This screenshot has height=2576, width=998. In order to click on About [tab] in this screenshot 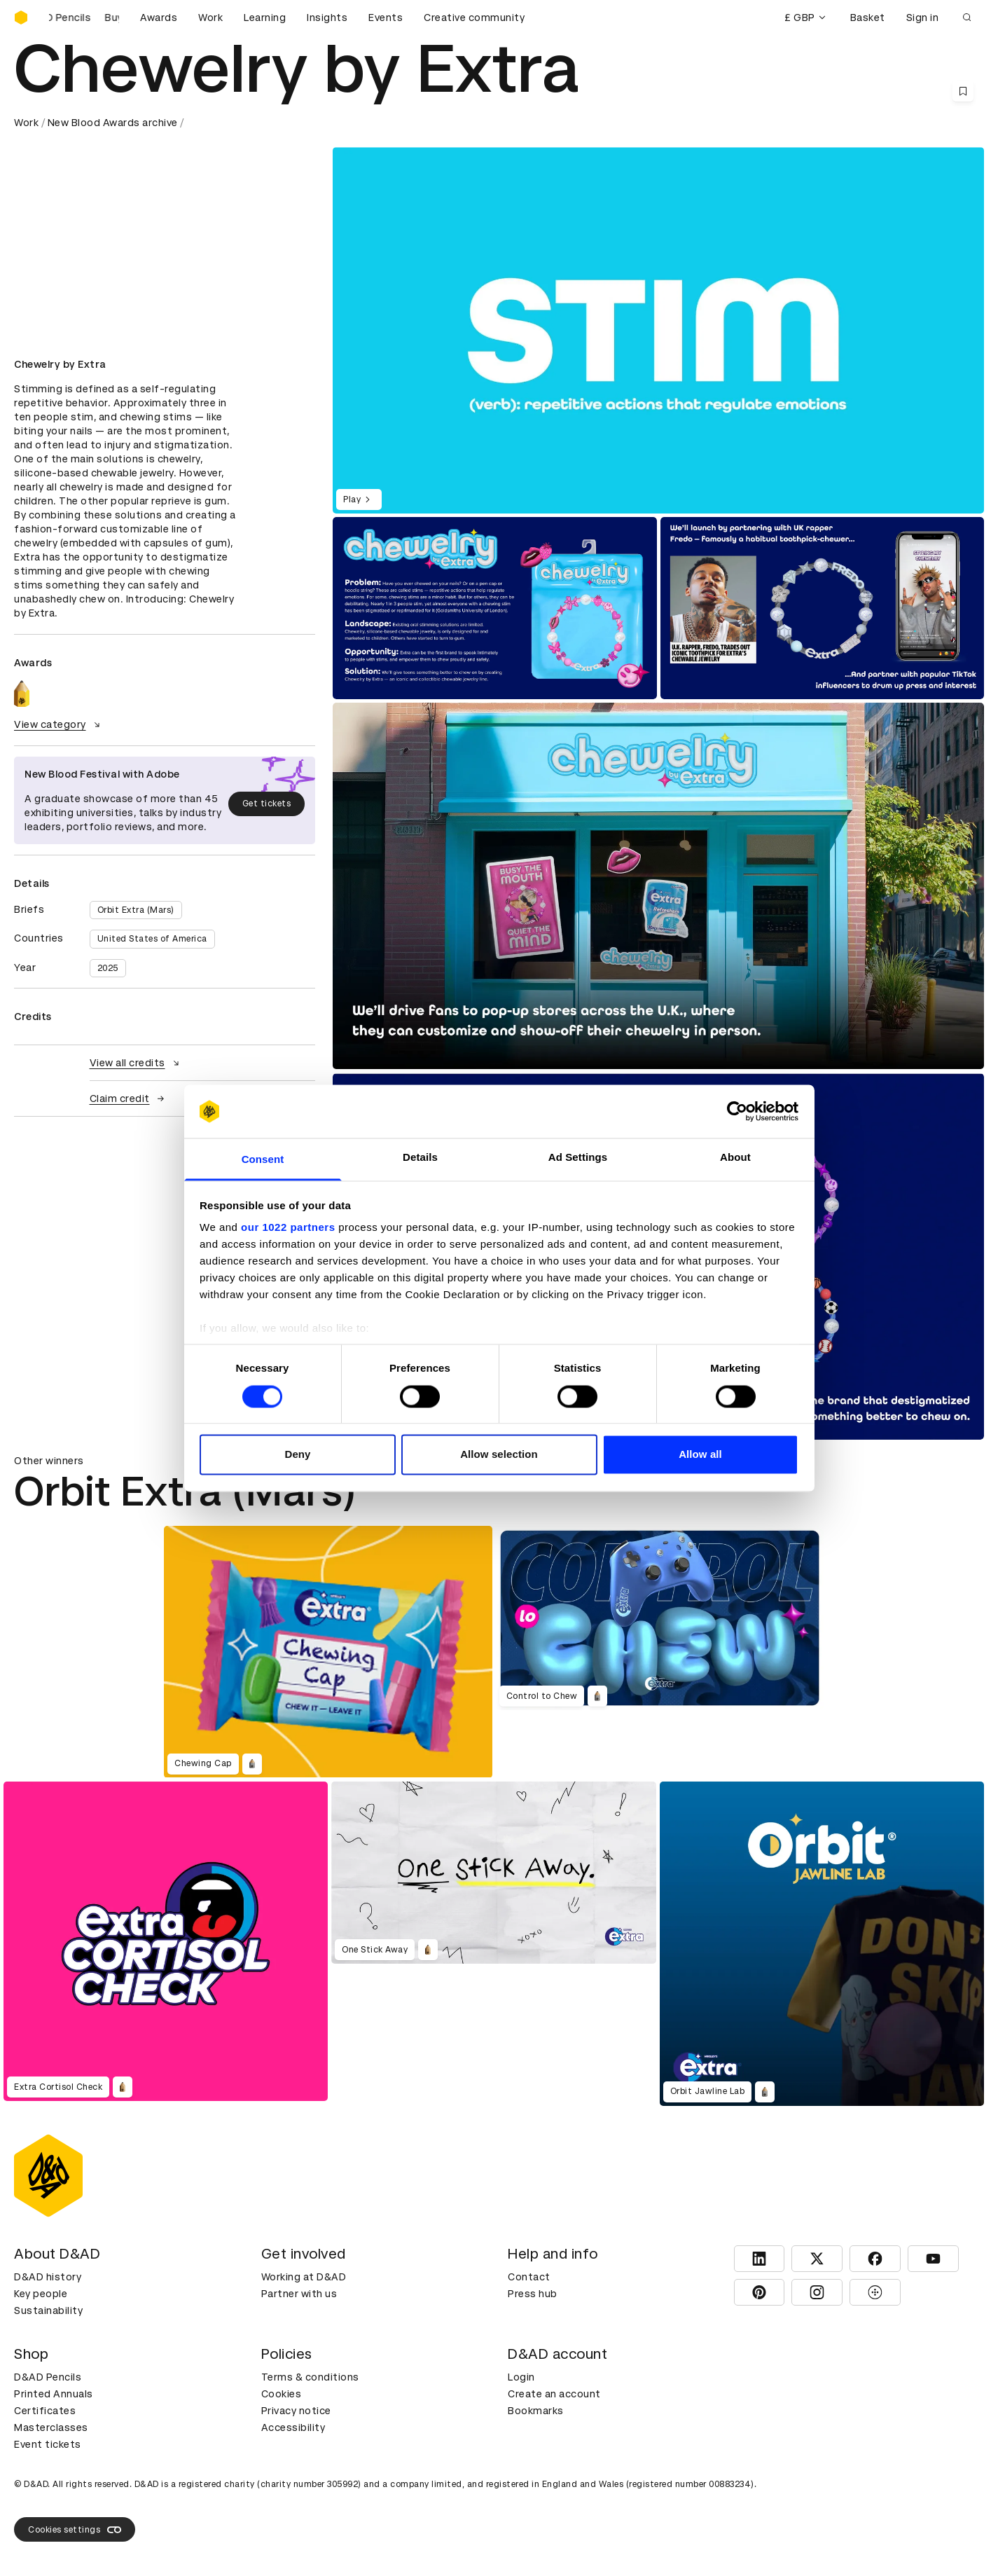, I will do `click(735, 1158)`.